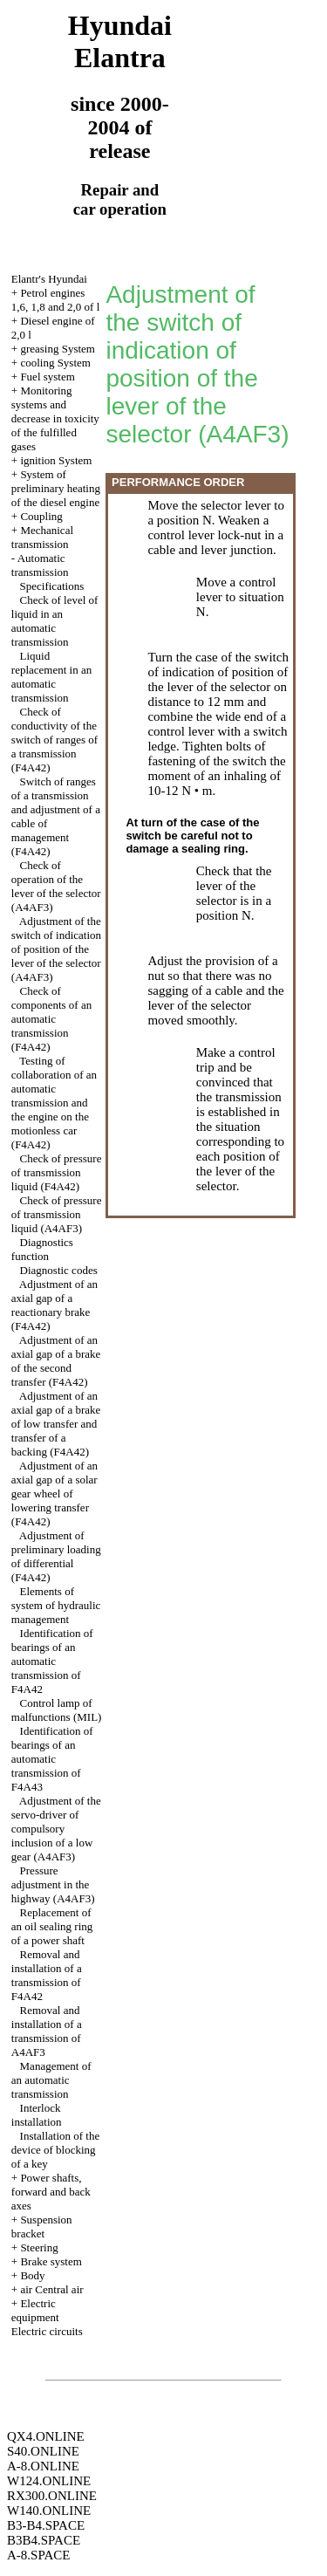 Image resolution: width=327 pixels, height=2576 pixels. What do you see at coordinates (59, 1270) in the screenshot?
I see `Diagnostic codes` at bounding box center [59, 1270].